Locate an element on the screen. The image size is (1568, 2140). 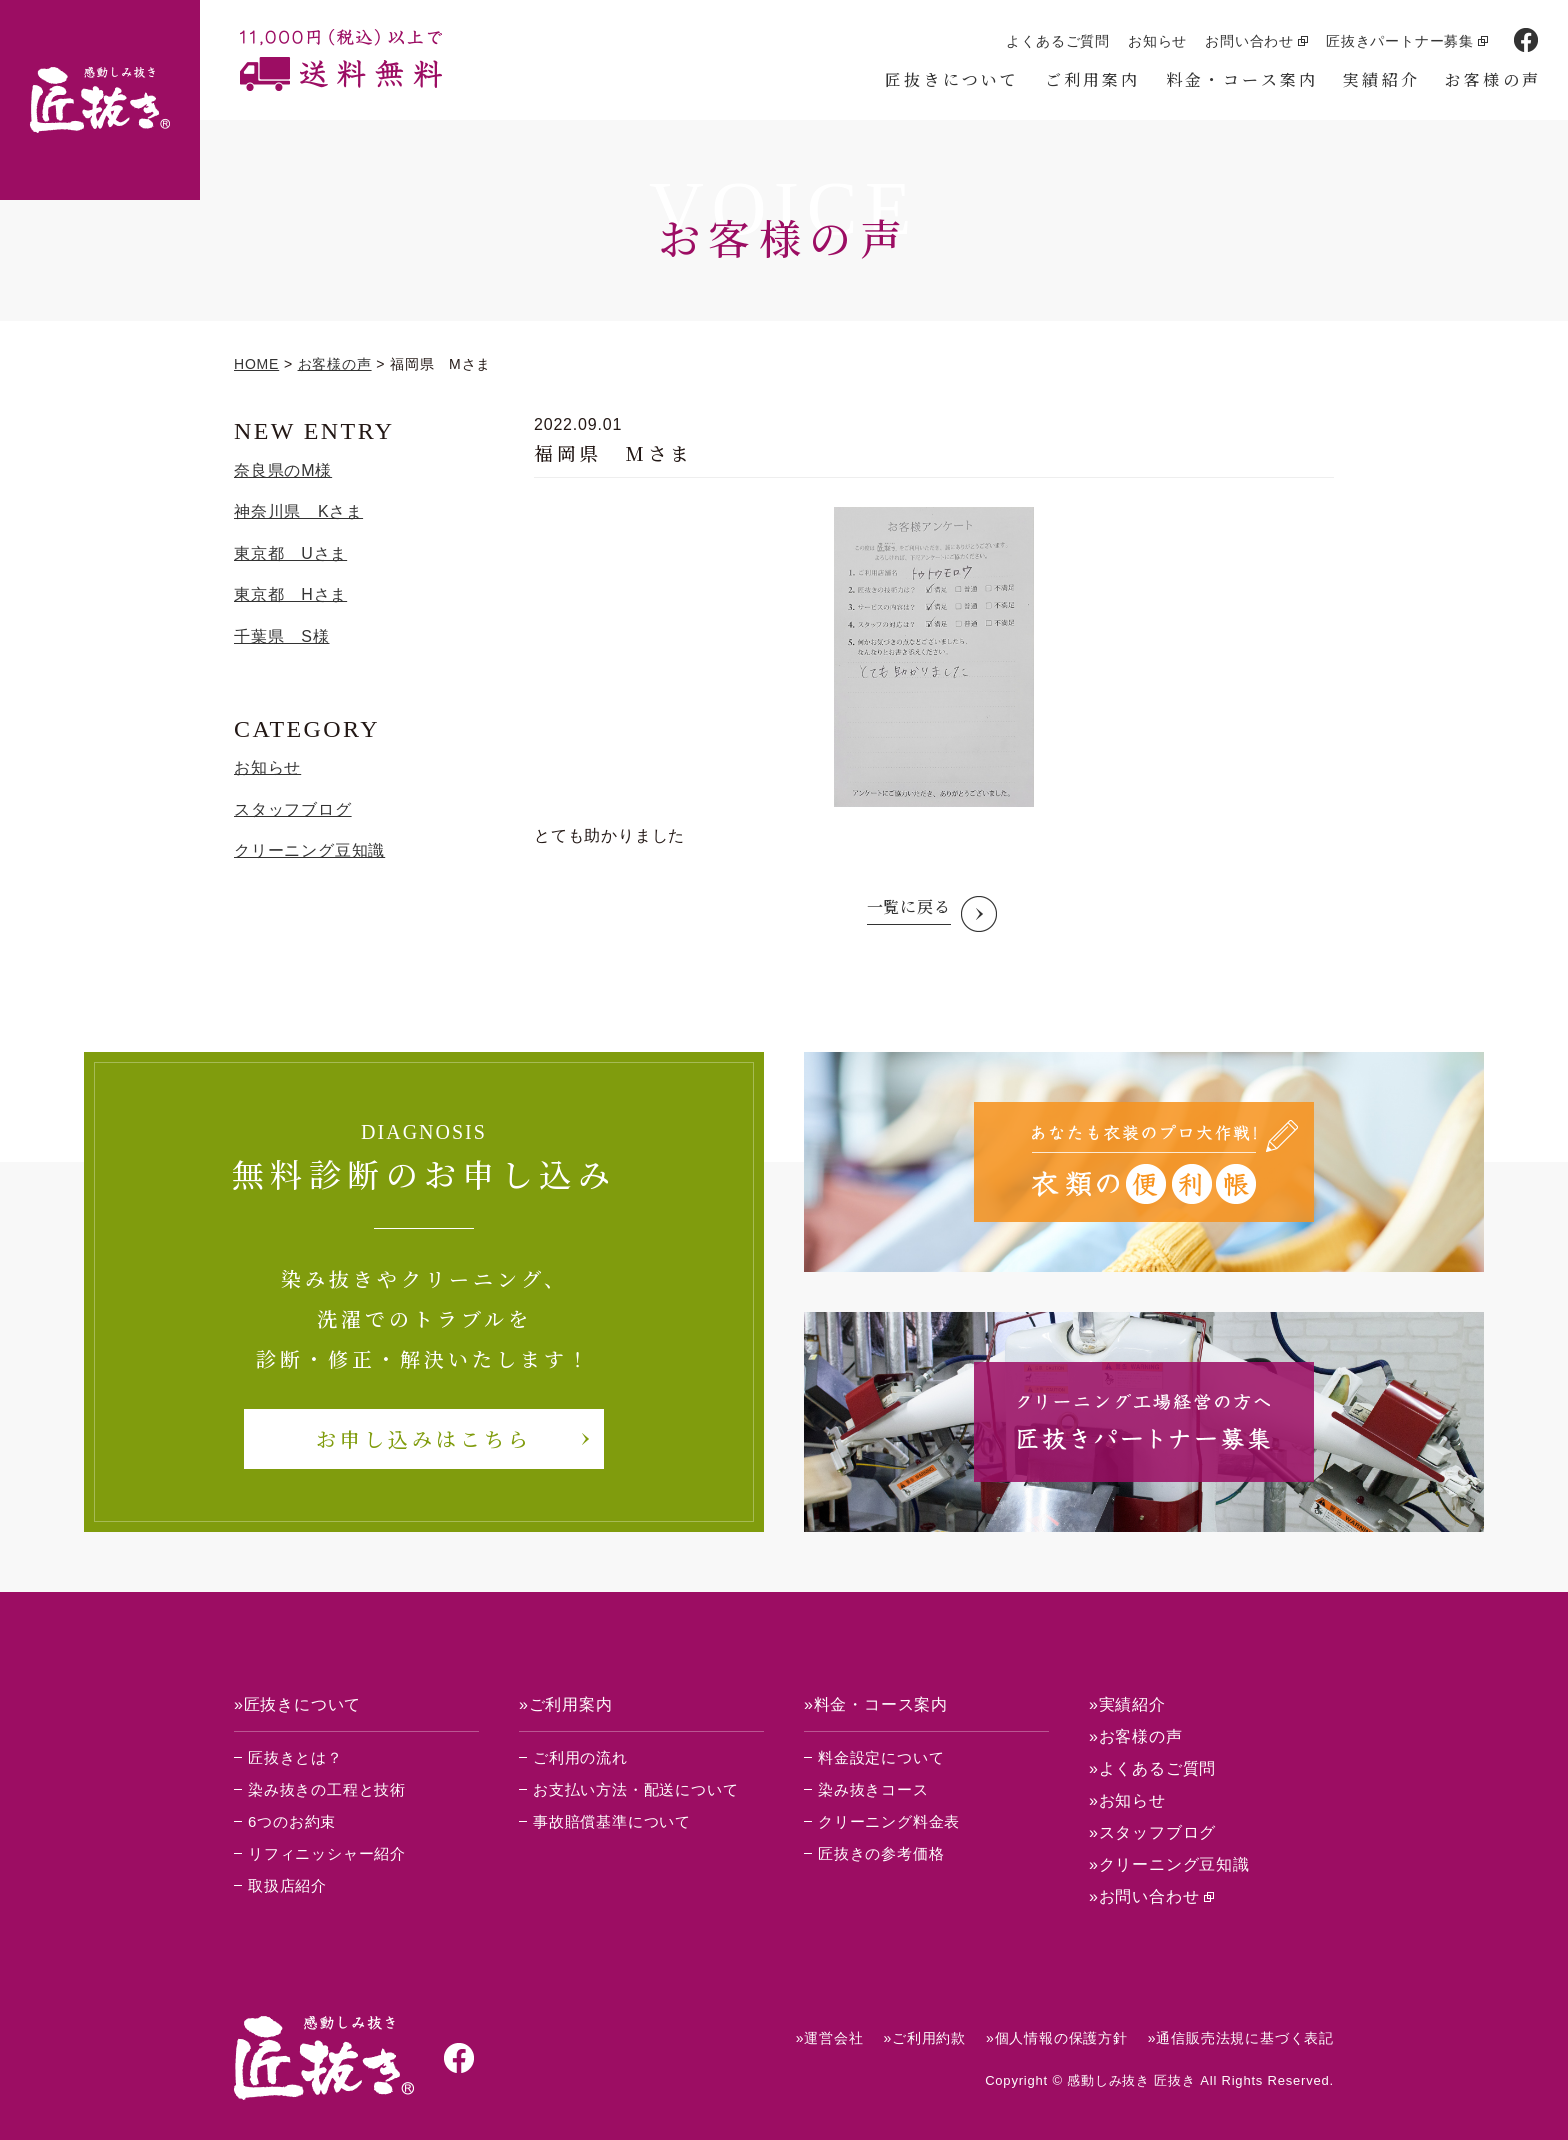
千葉県 S様 is located at coordinates (281, 636).